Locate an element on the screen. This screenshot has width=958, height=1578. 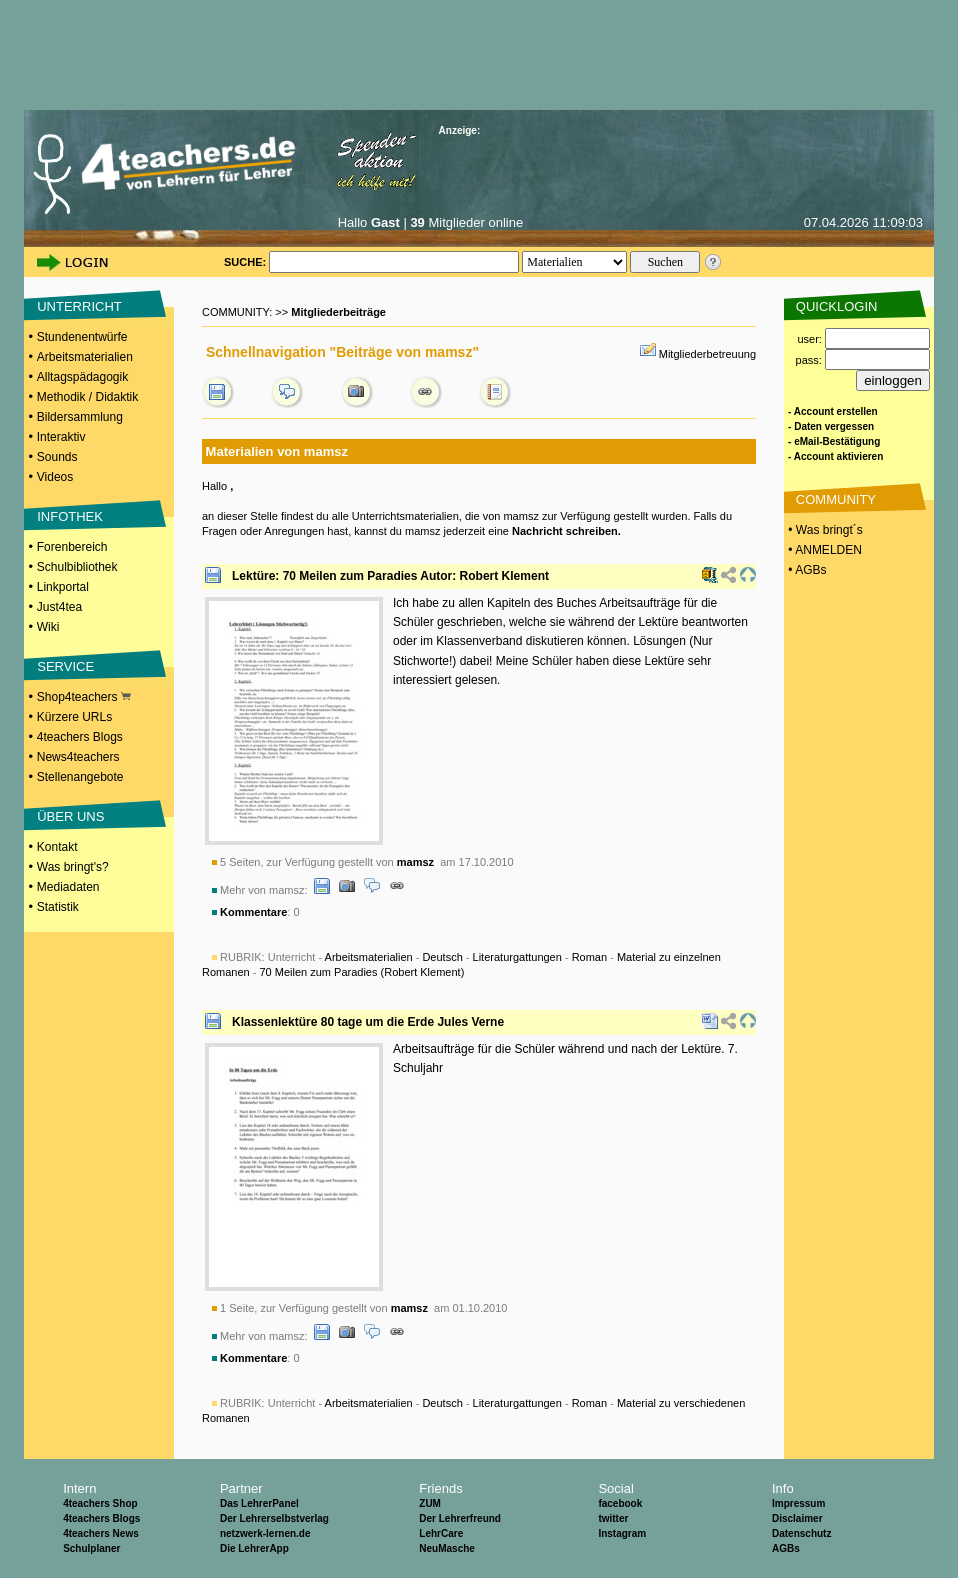
70 Meilen zum Paradies (Robert Klement) is located at coordinates (361, 972).